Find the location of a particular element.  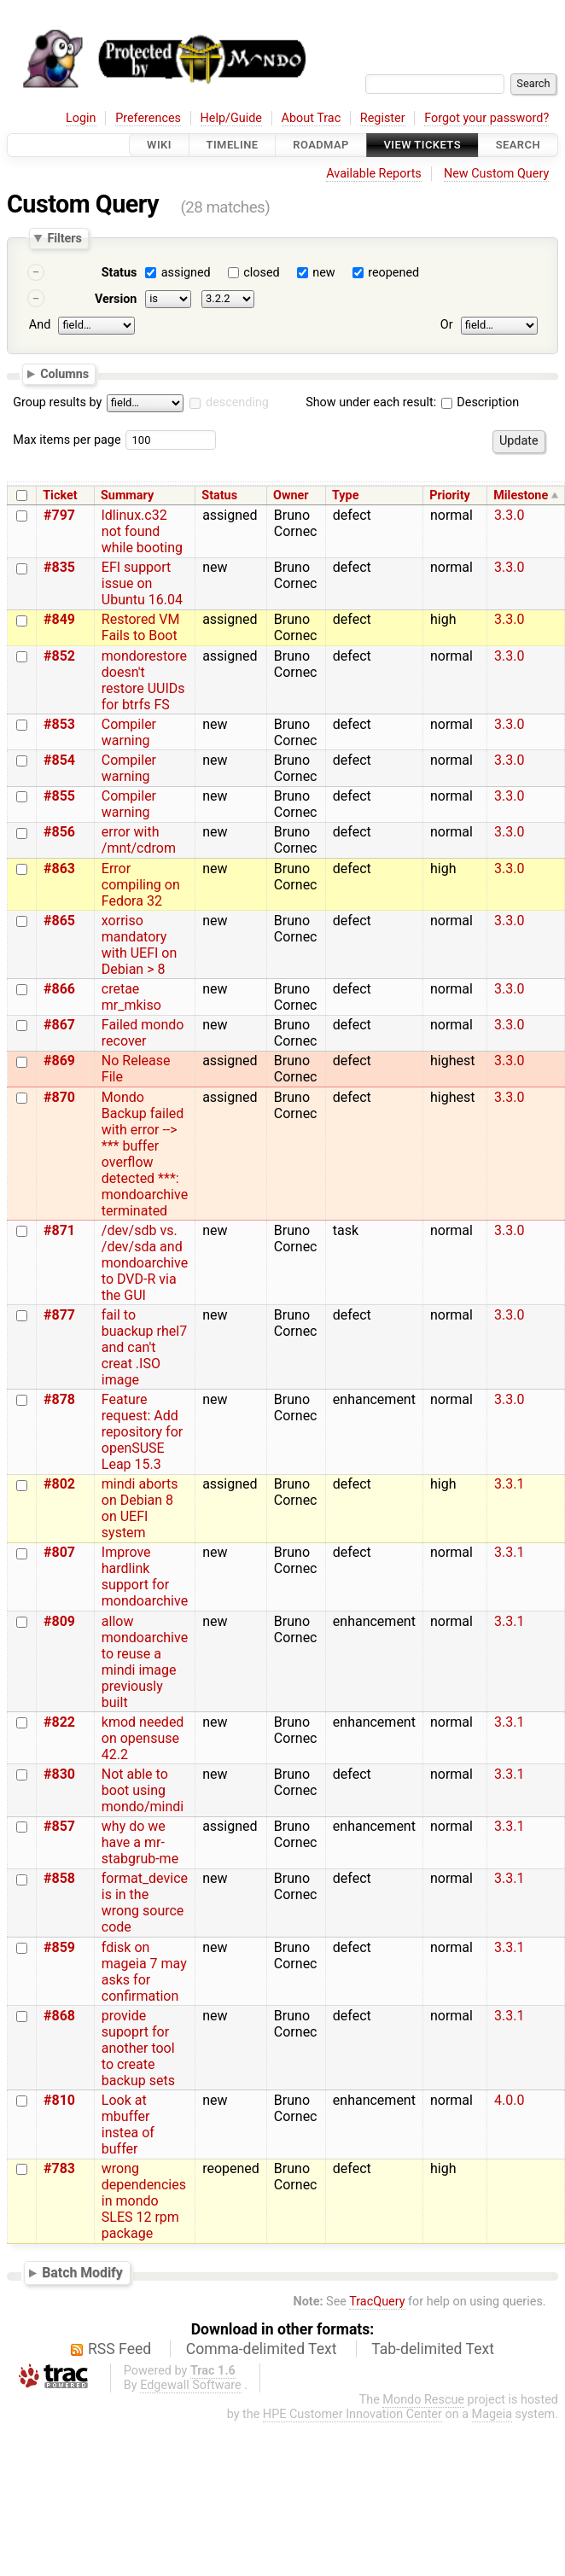

#854 is located at coordinates (59, 760).